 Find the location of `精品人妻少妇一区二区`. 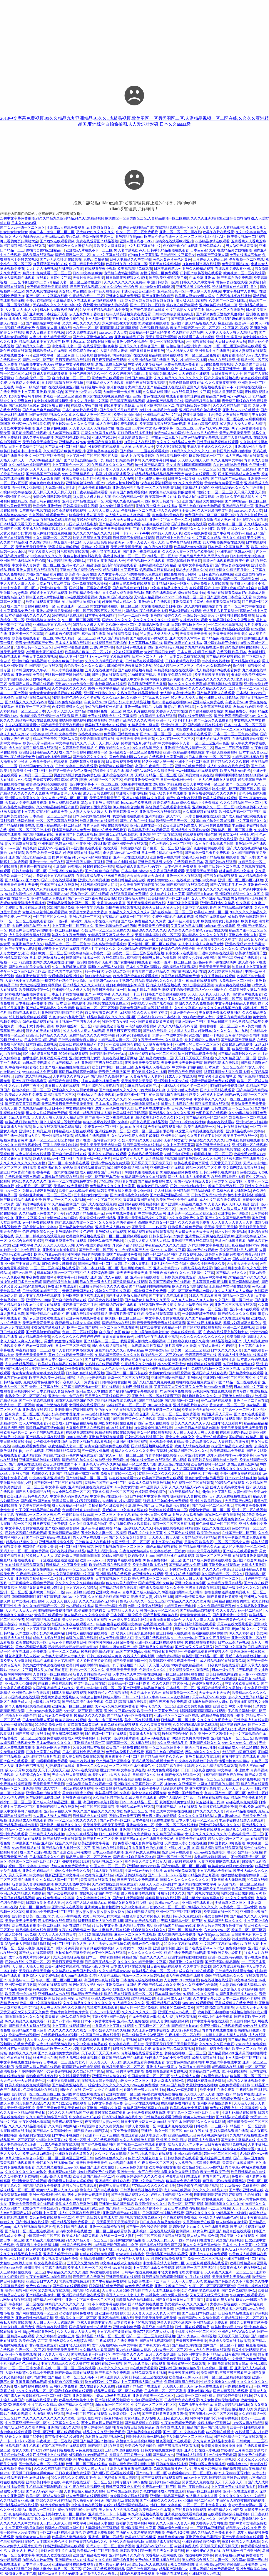

精品人妻少妇一区二区 is located at coordinates (225, 1838).